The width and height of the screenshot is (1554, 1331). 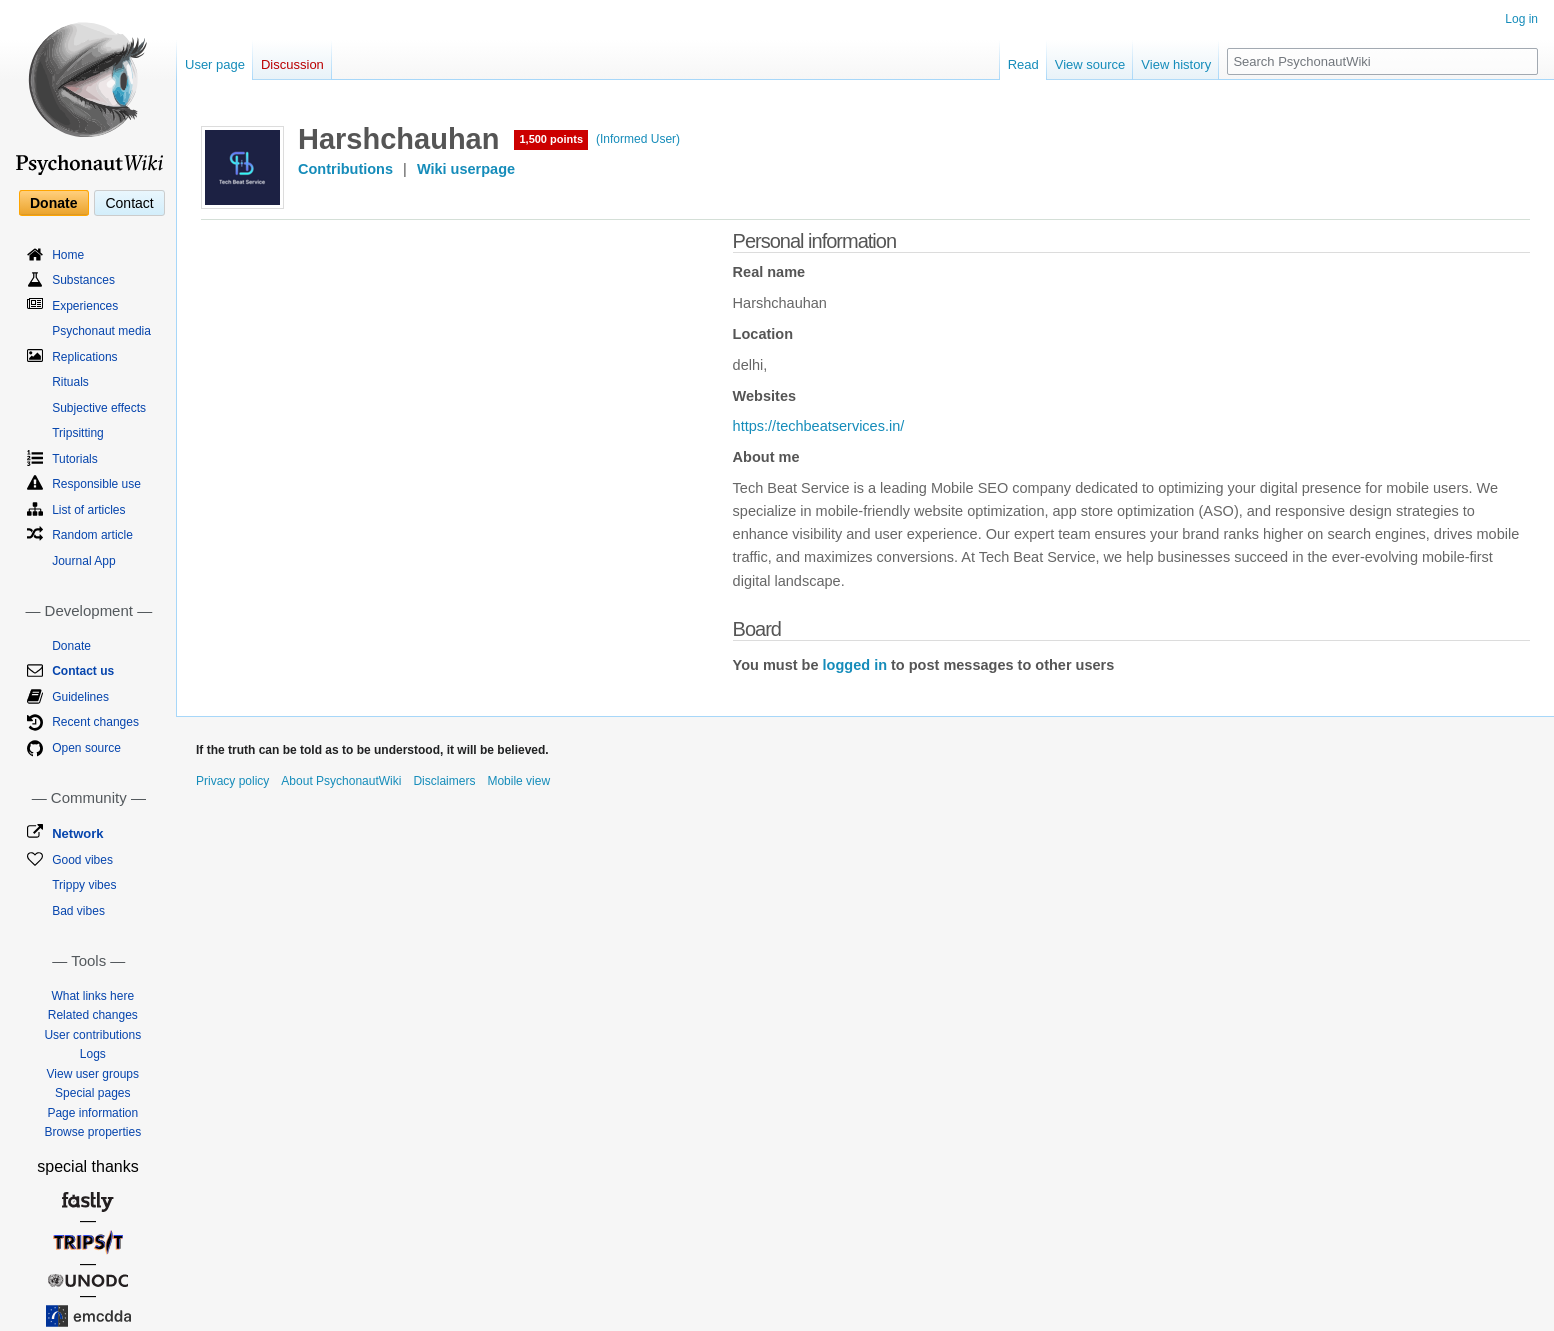 I want to click on About PsychonautWiki, so click(x=341, y=781).